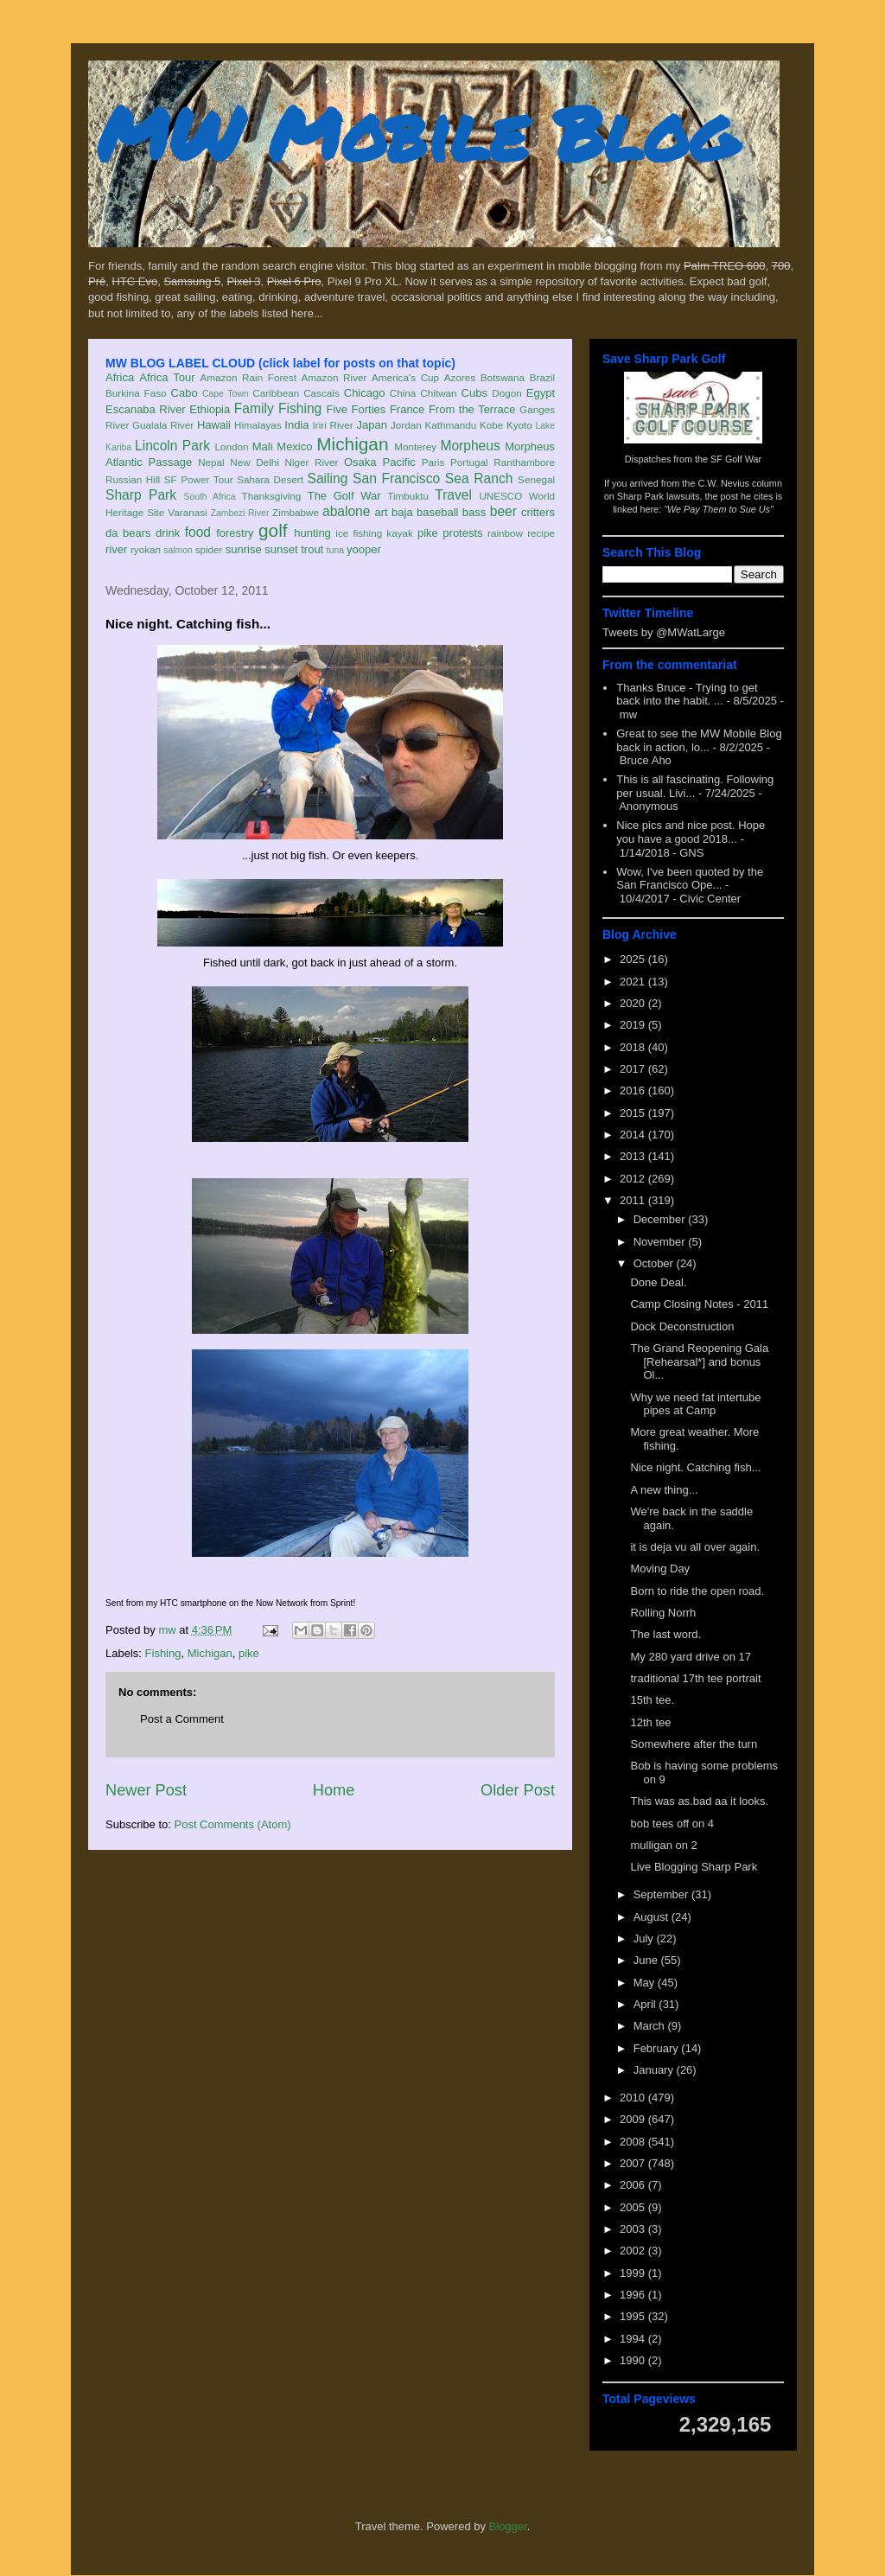 Image resolution: width=885 pixels, height=2576 pixels. Describe the element at coordinates (295, 512) in the screenshot. I see `Zimbabwe` at that location.